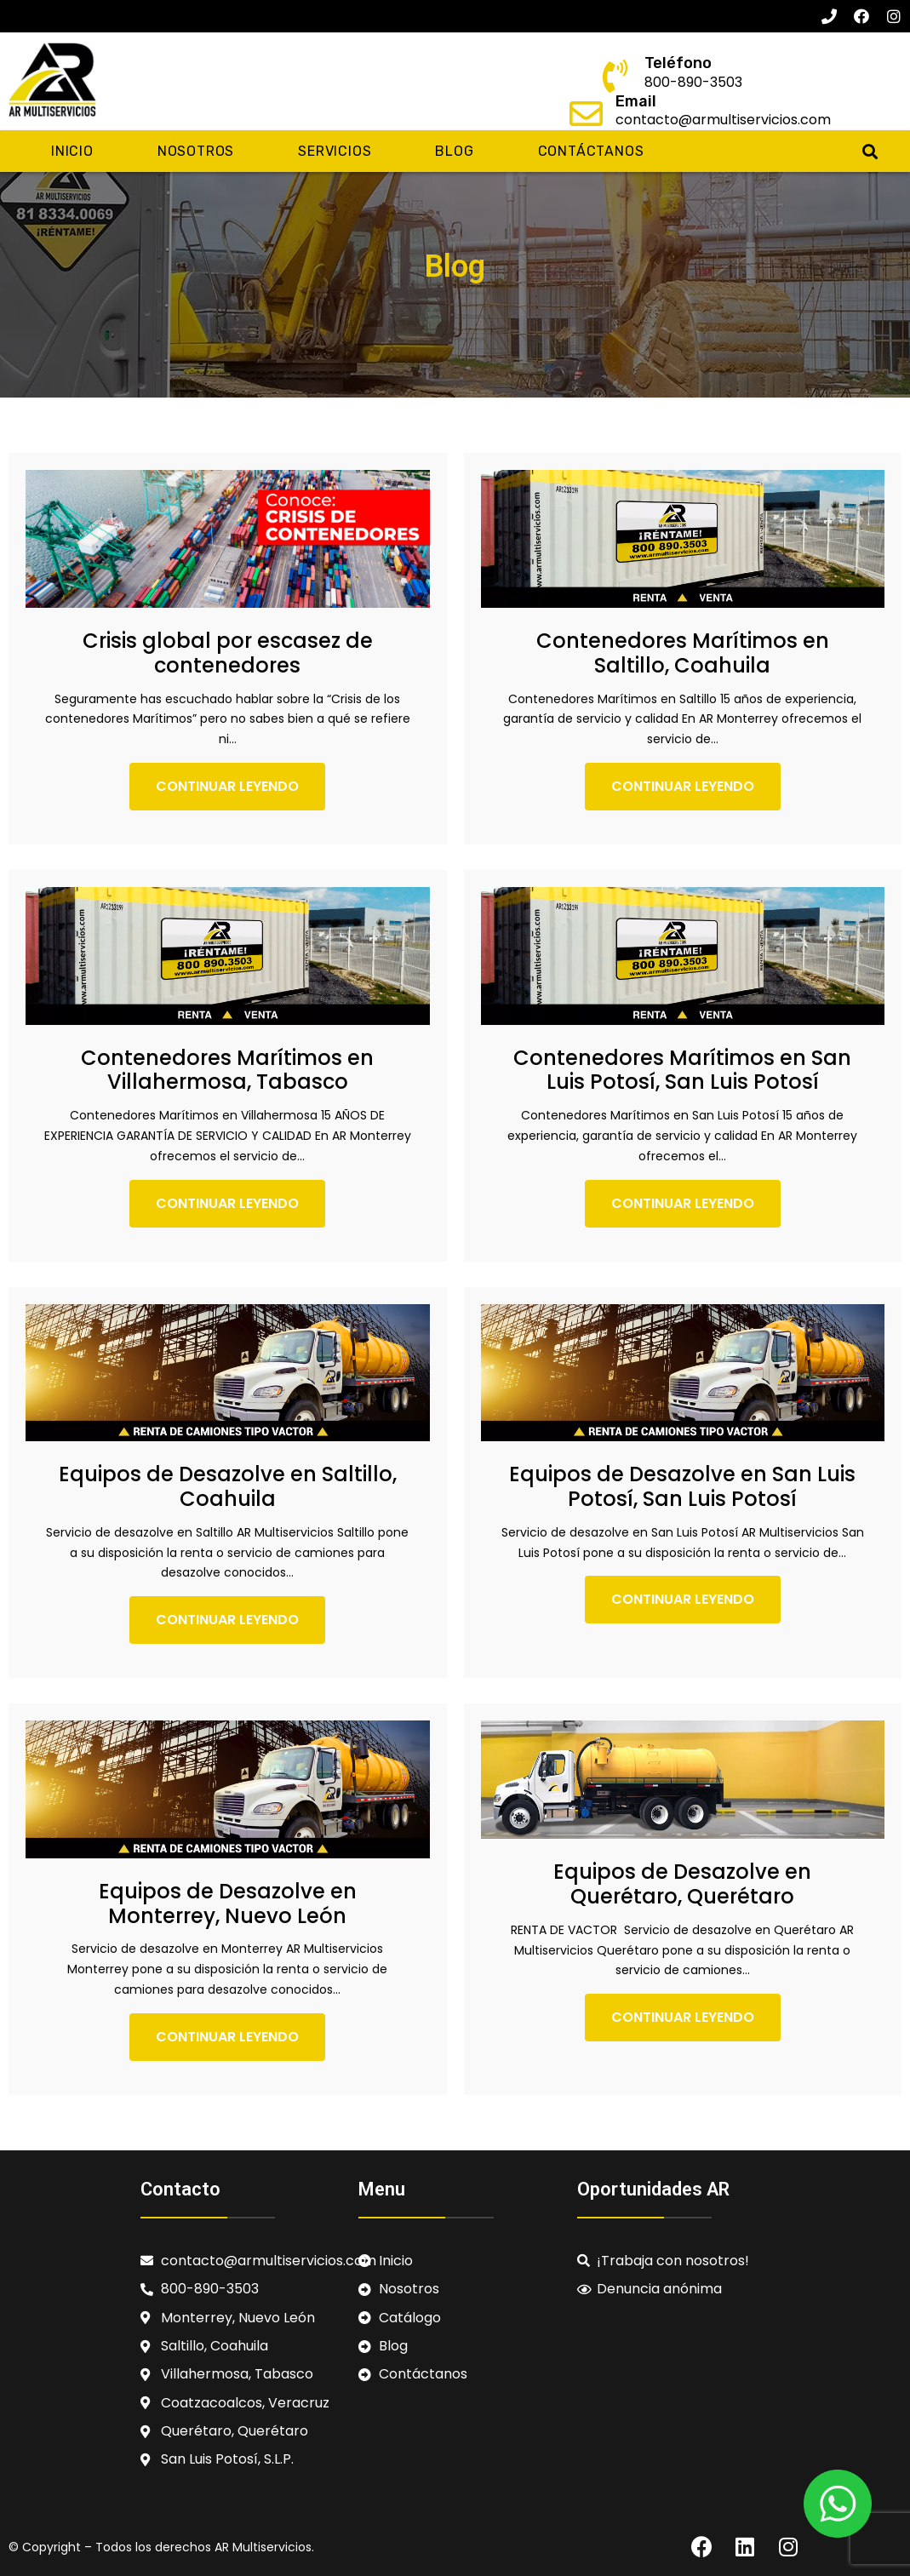 The height and width of the screenshot is (2576, 910). What do you see at coordinates (682, 1070) in the screenshot?
I see `Contenedores Marítimos en San Luis Potosí, San Luis Potosí` at bounding box center [682, 1070].